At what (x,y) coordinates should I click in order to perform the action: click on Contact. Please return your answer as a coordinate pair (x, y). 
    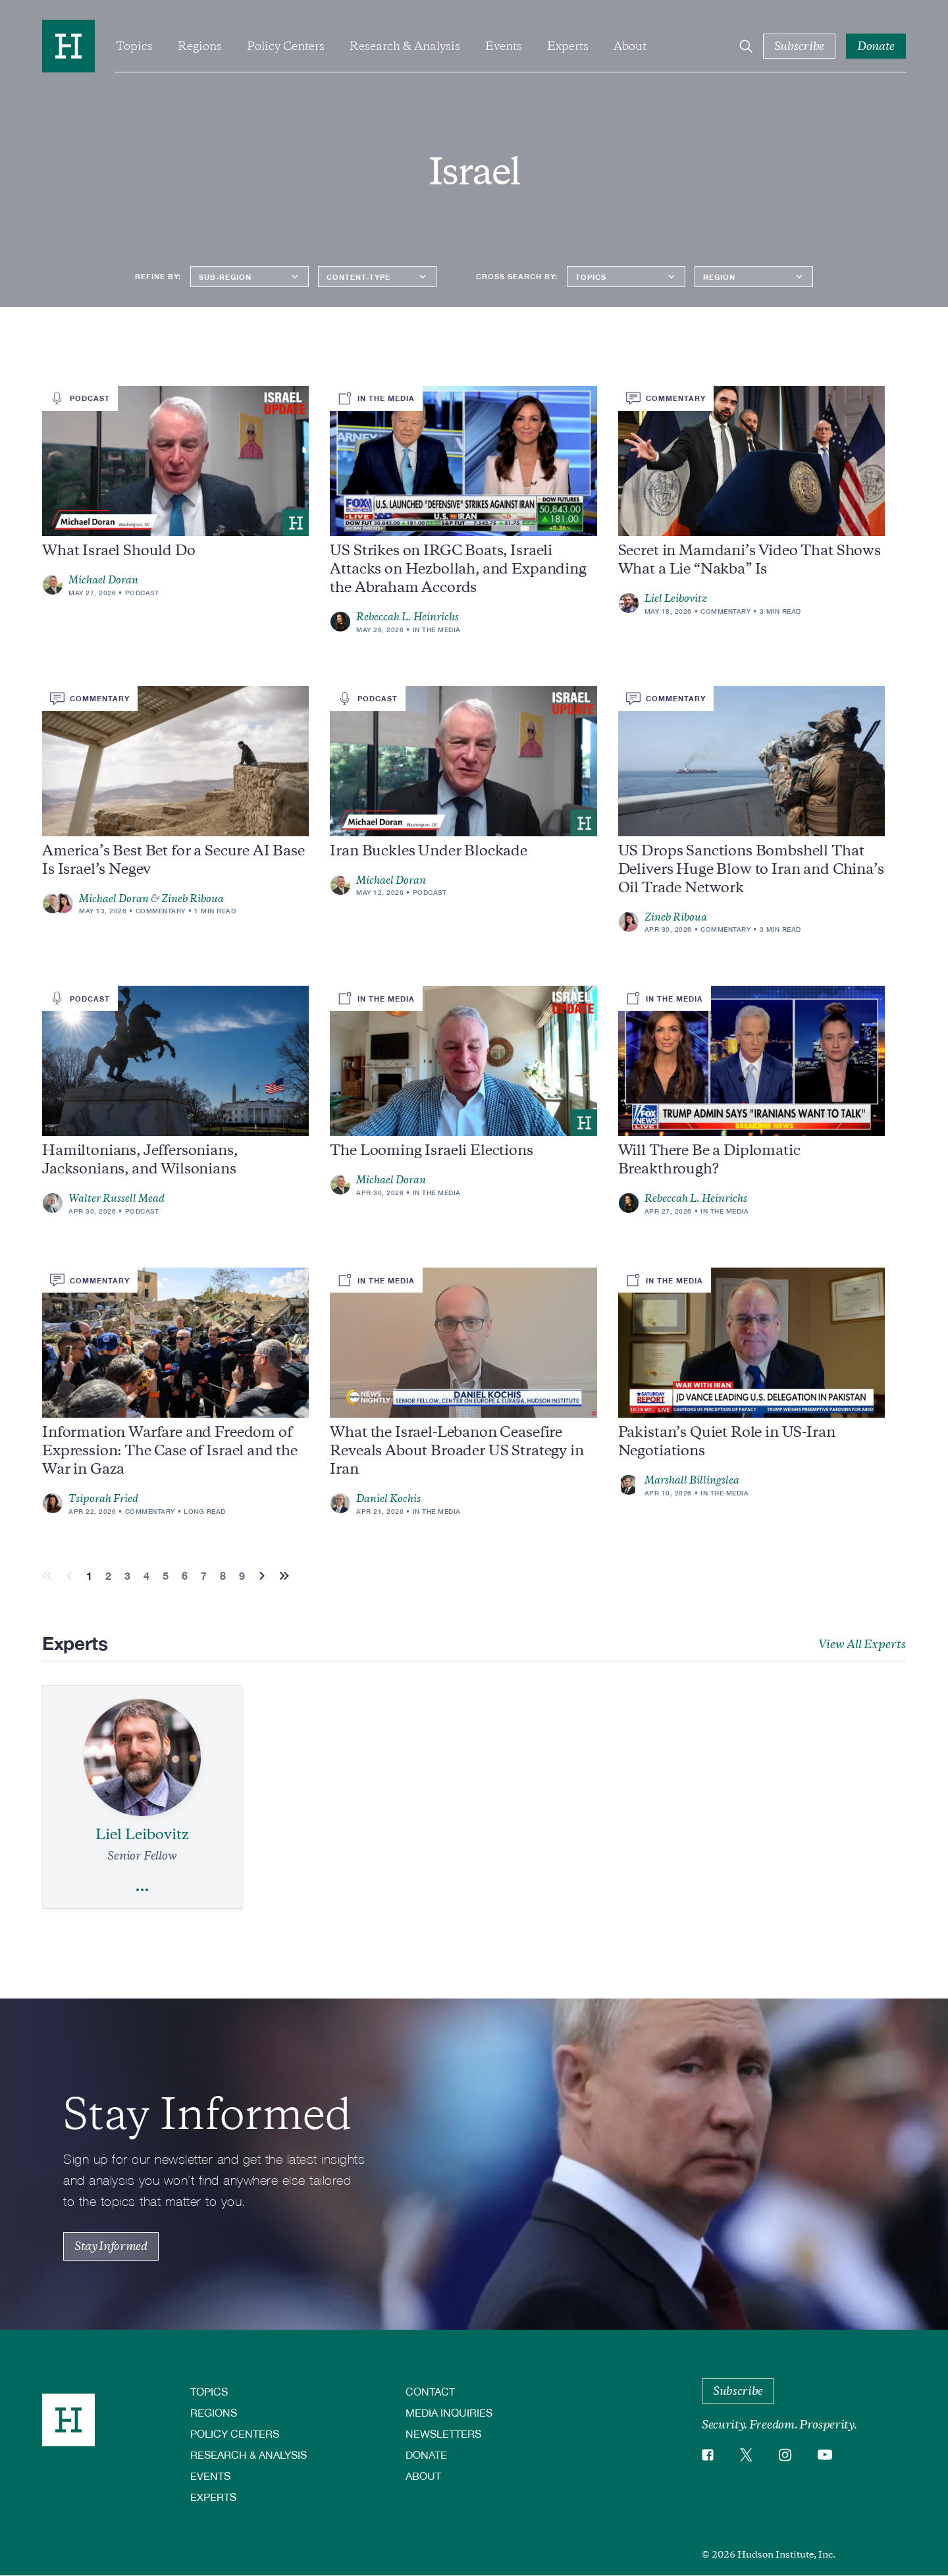
    Looking at the image, I should click on (430, 2391).